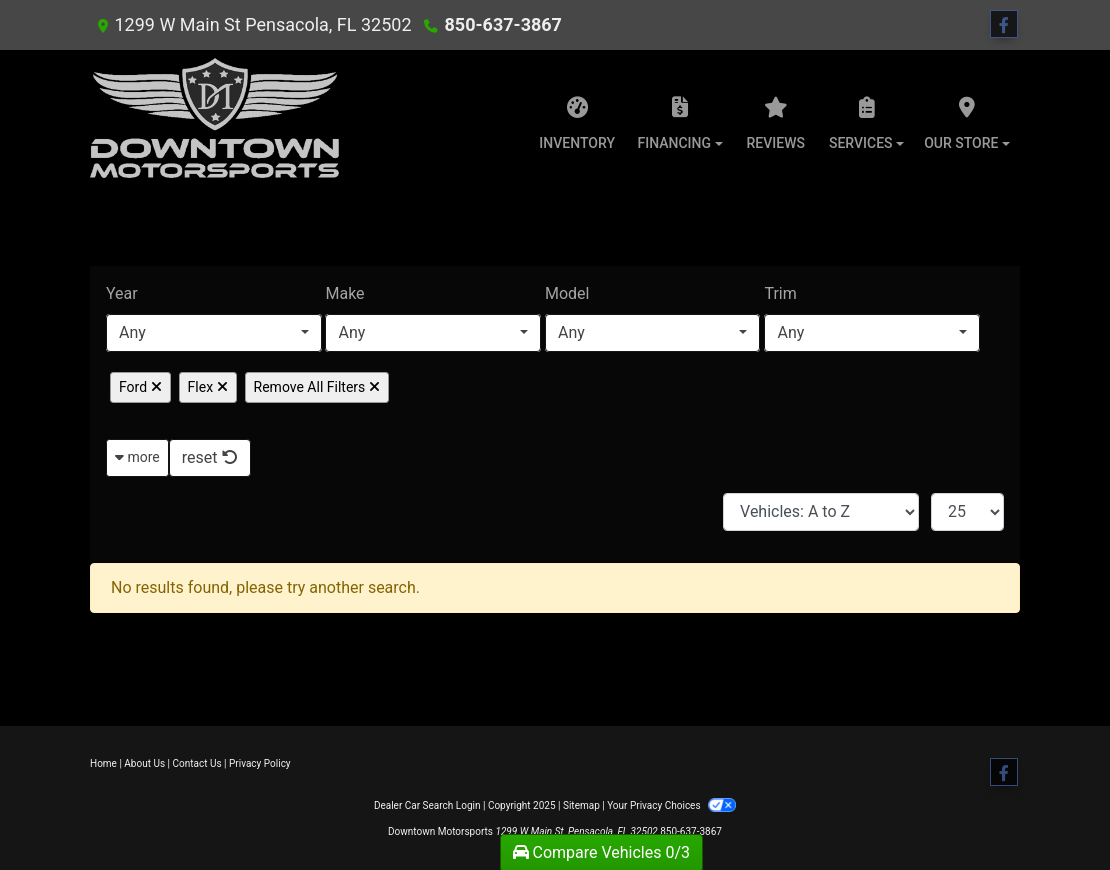 Image resolution: width=1110 pixels, height=870 pixels. What do you see at coordinates (214, 118) in the screenshot?
I see `[Dealer Logo]` at bounding box center [214, 118].